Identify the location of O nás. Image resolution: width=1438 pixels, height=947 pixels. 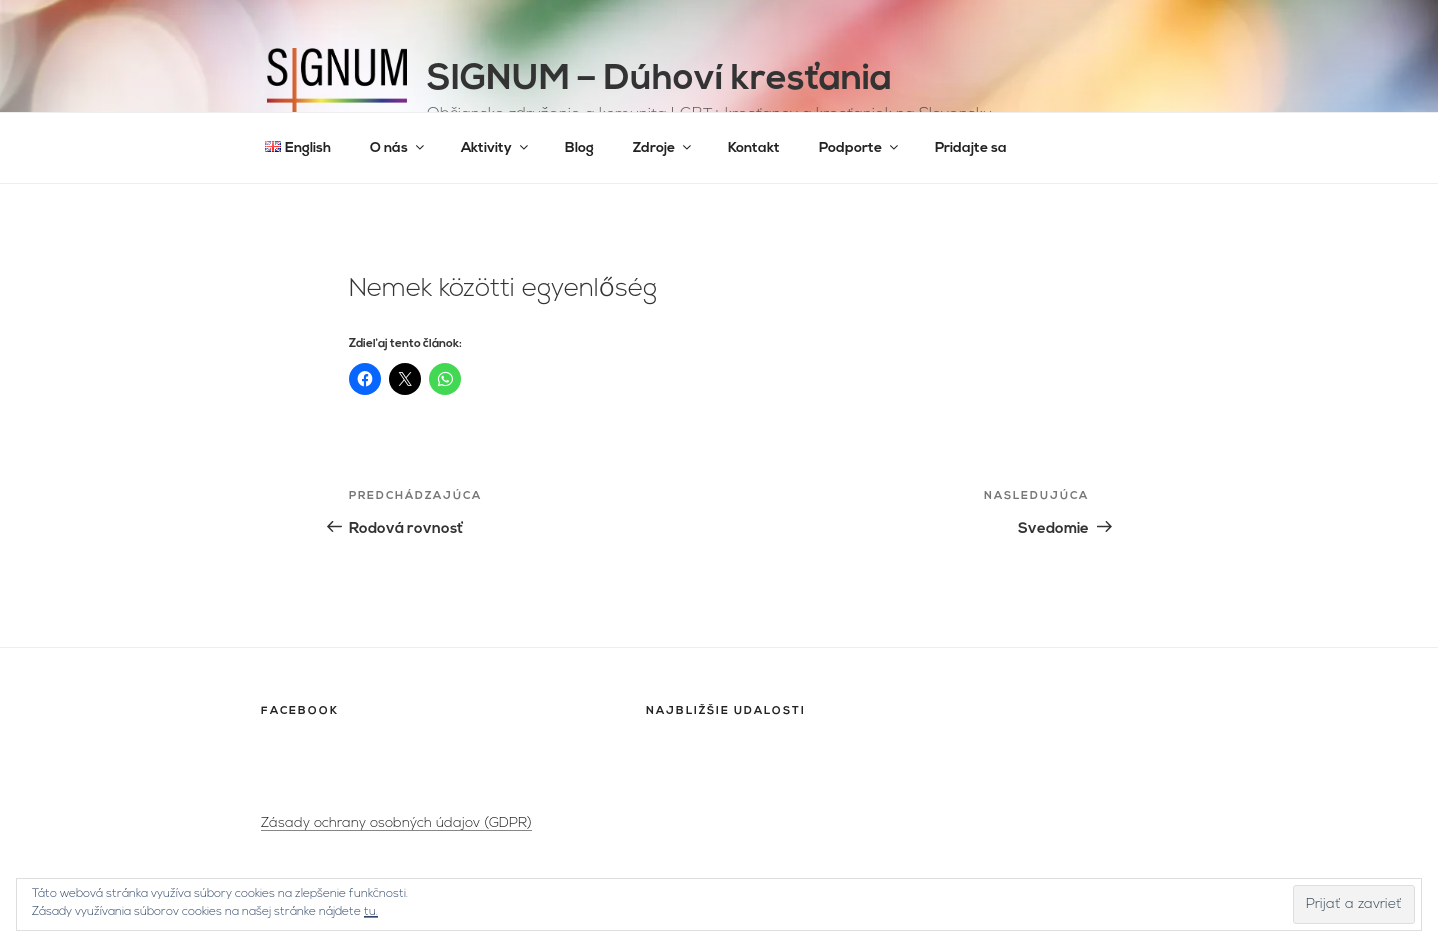
(398, 147).